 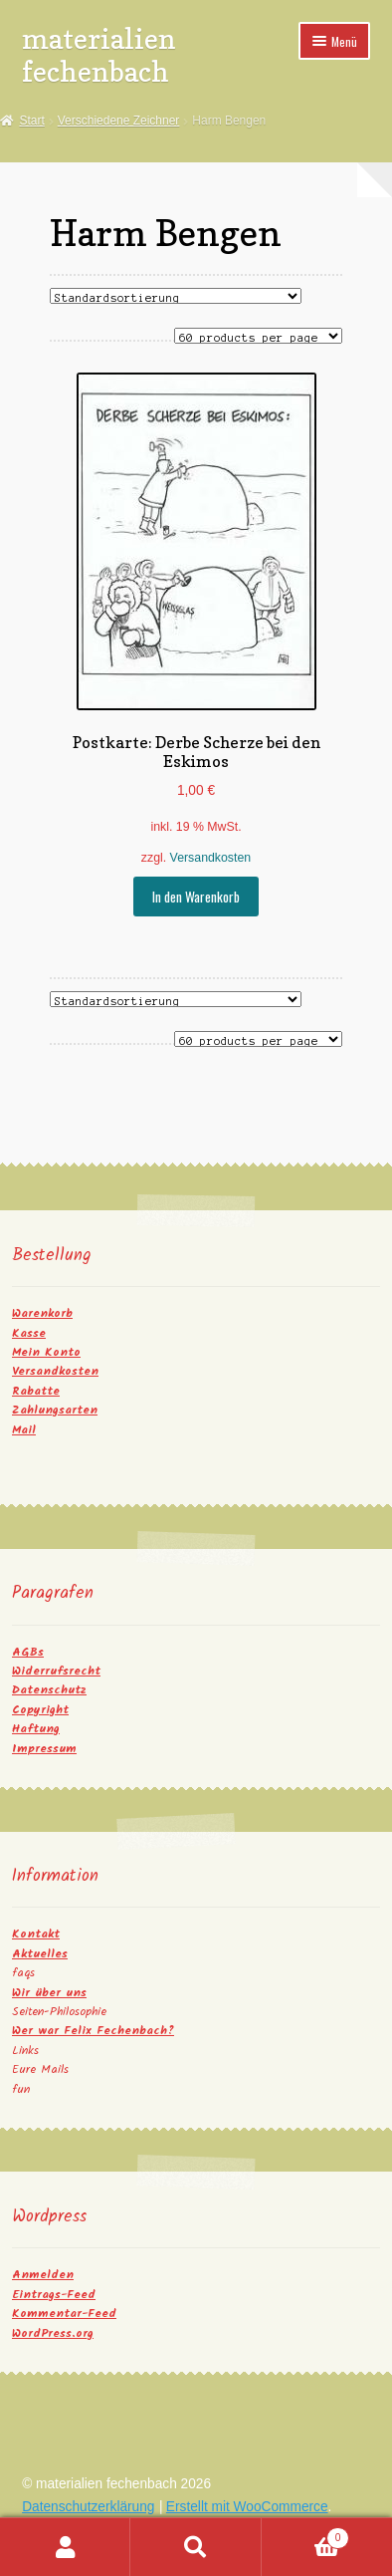 What do you see at coordinates (99, 55) in the screenshot?
I see `materialien fechenbach` at bounding box center [99, 55].